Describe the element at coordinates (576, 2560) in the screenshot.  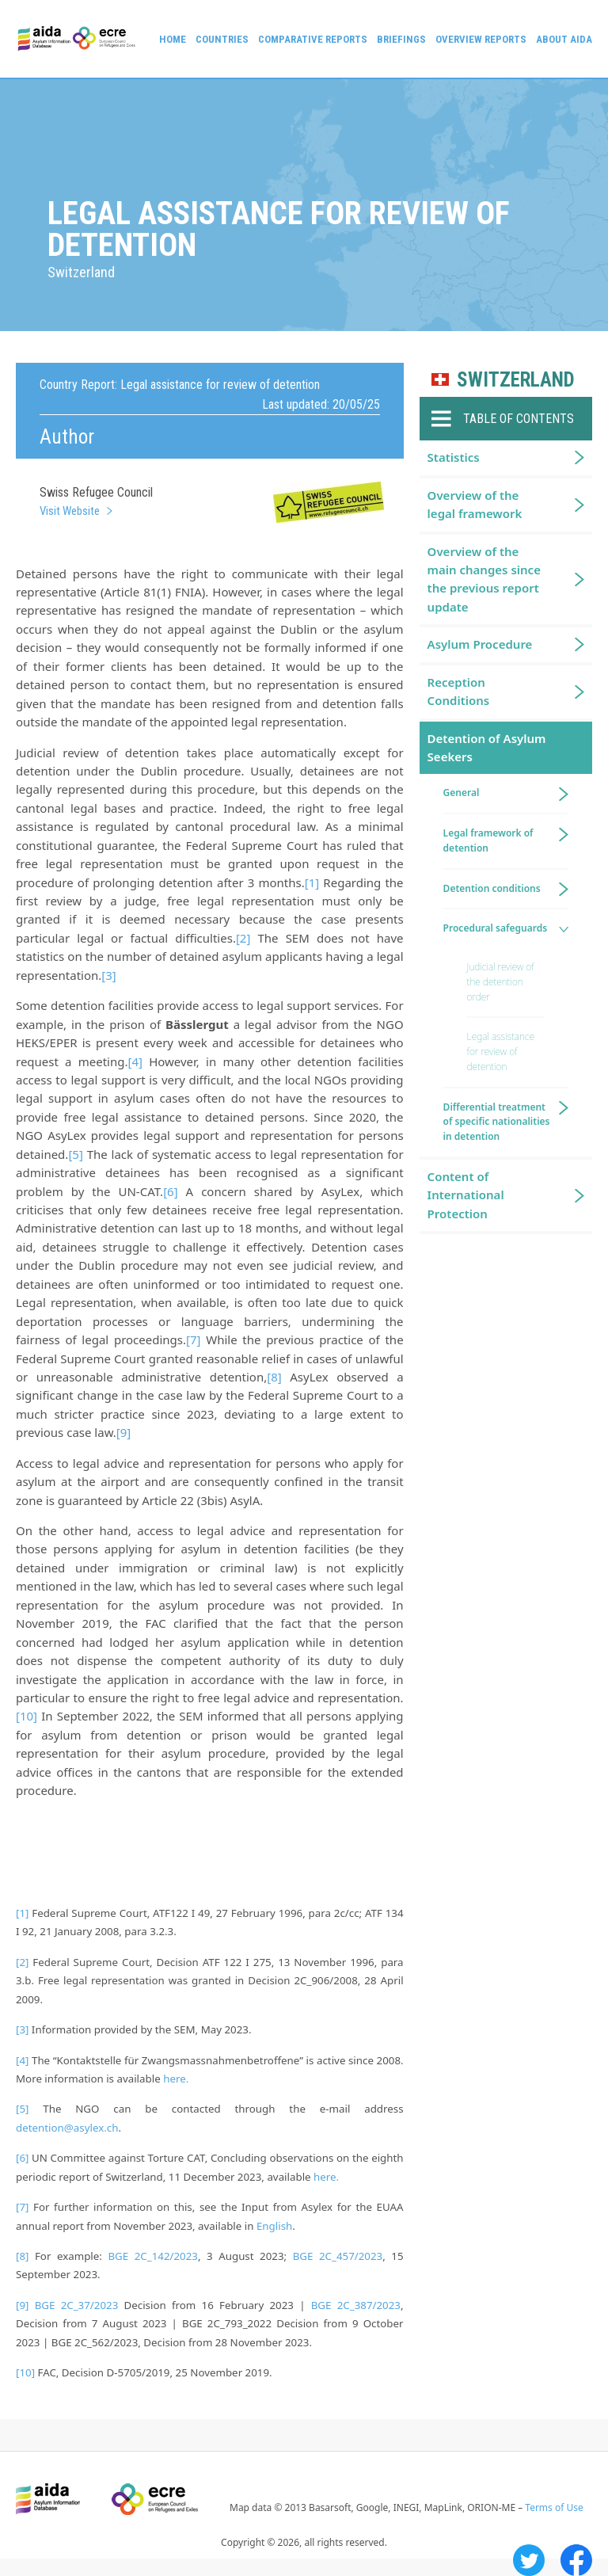
I see `Facebook` at that location.